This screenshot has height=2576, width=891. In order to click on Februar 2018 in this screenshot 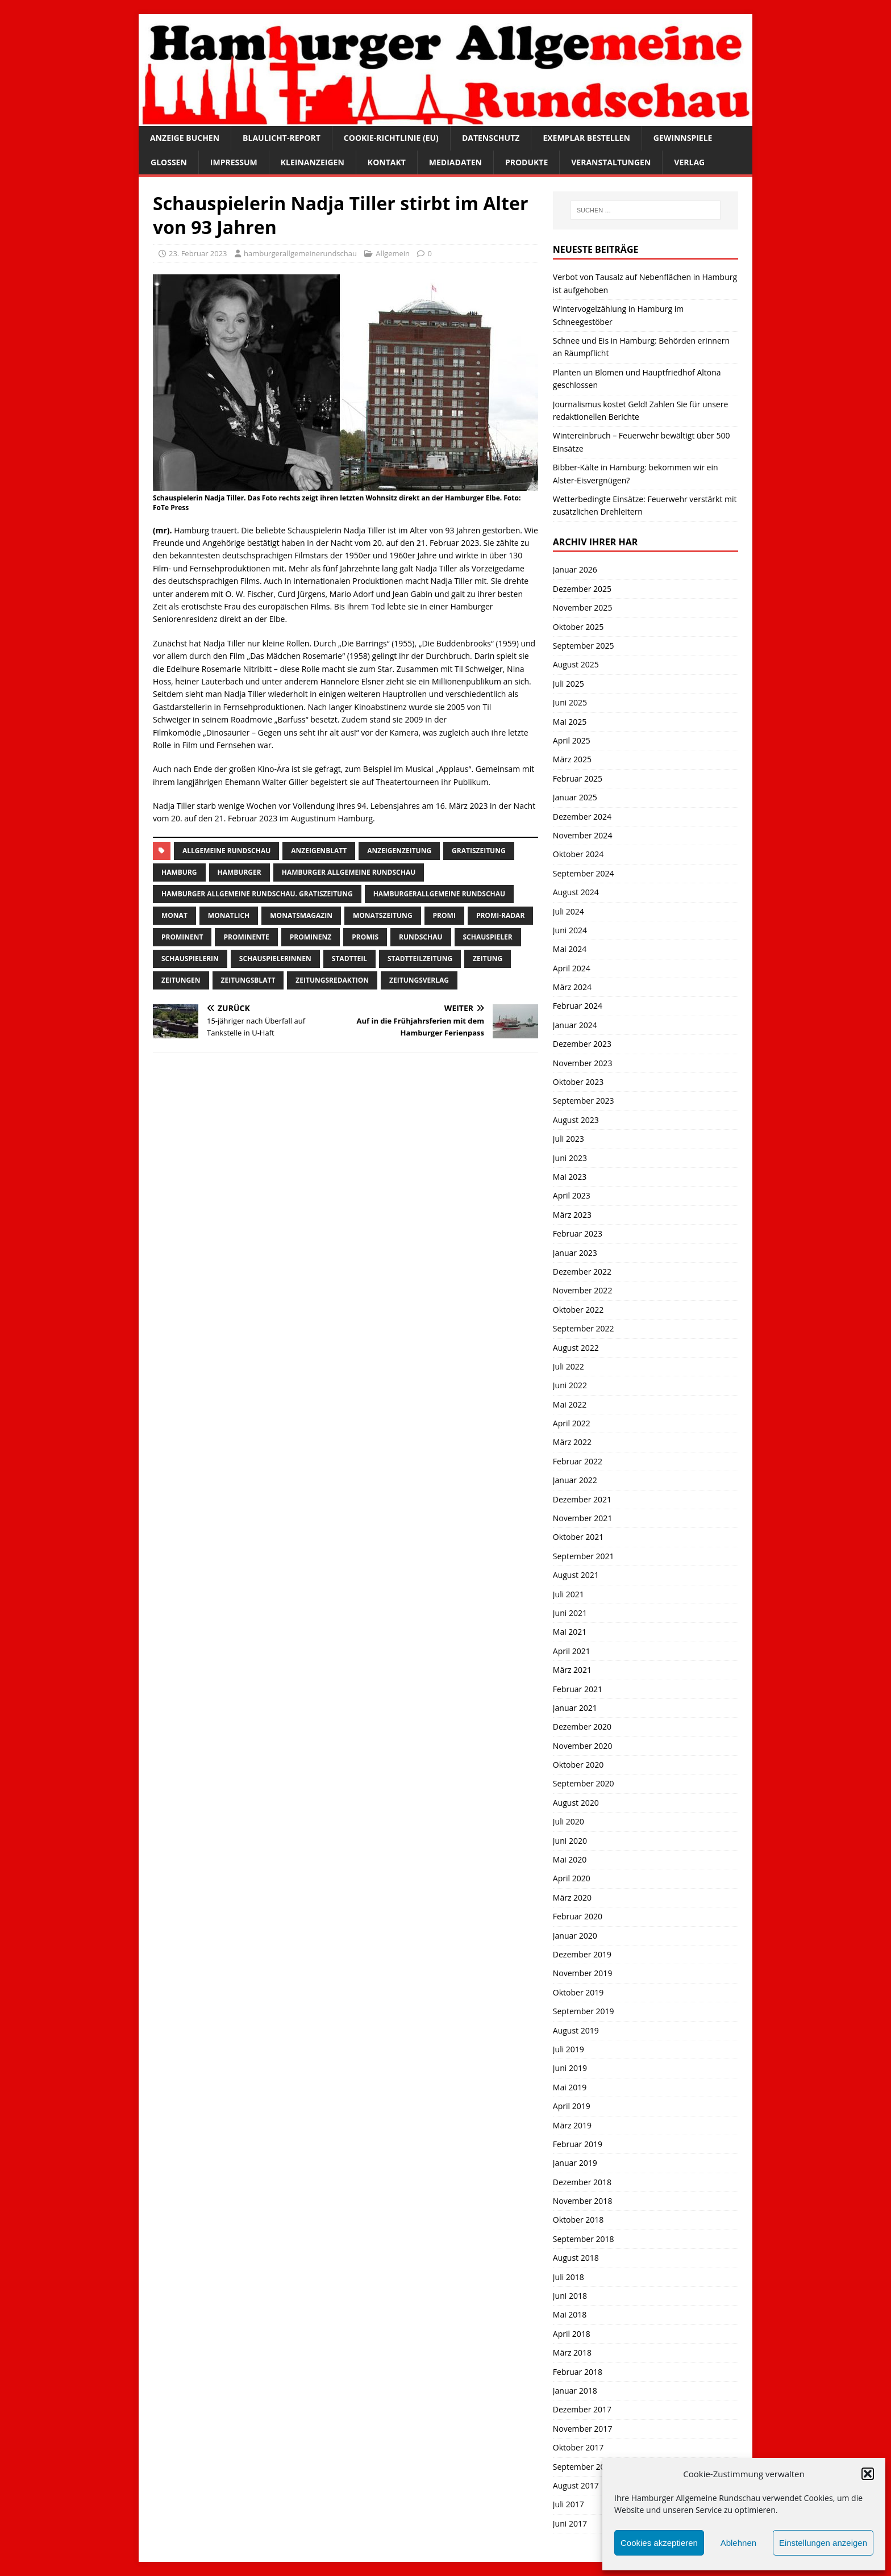, I will do `click(577, 2371)`.